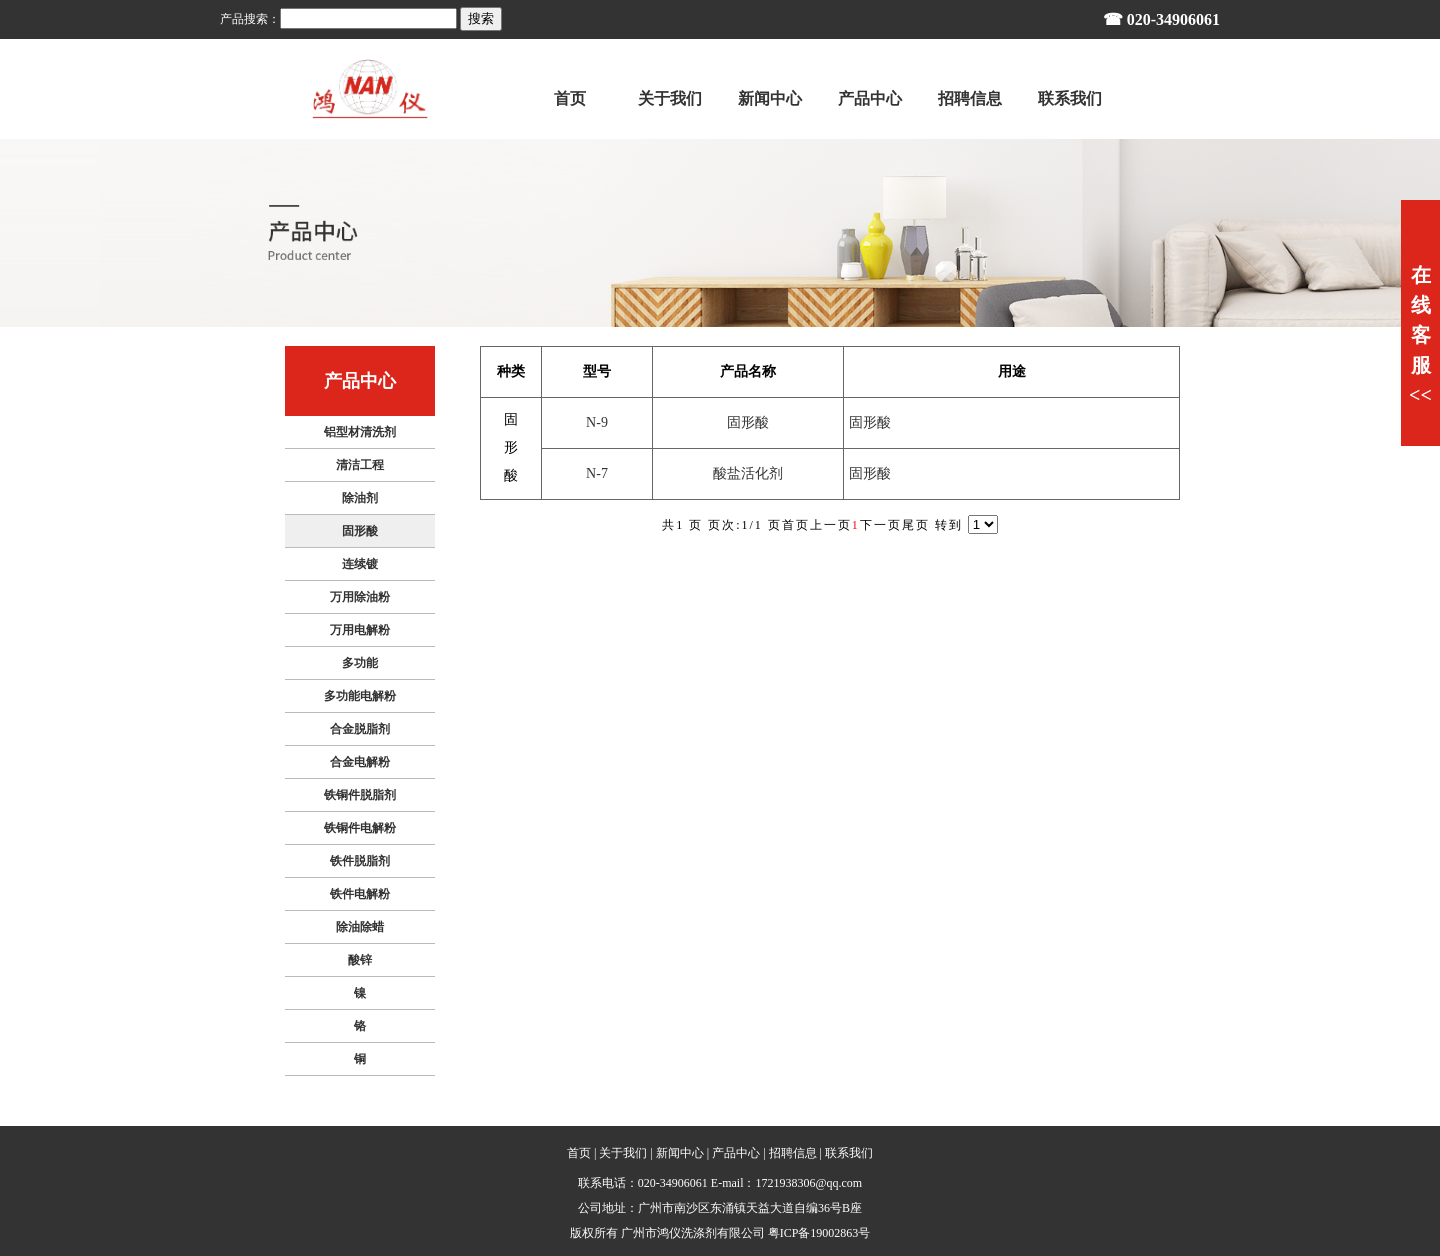  Describe the element at coordinates (623, 1153) in the screenshot. I see `关于我们` at that location.